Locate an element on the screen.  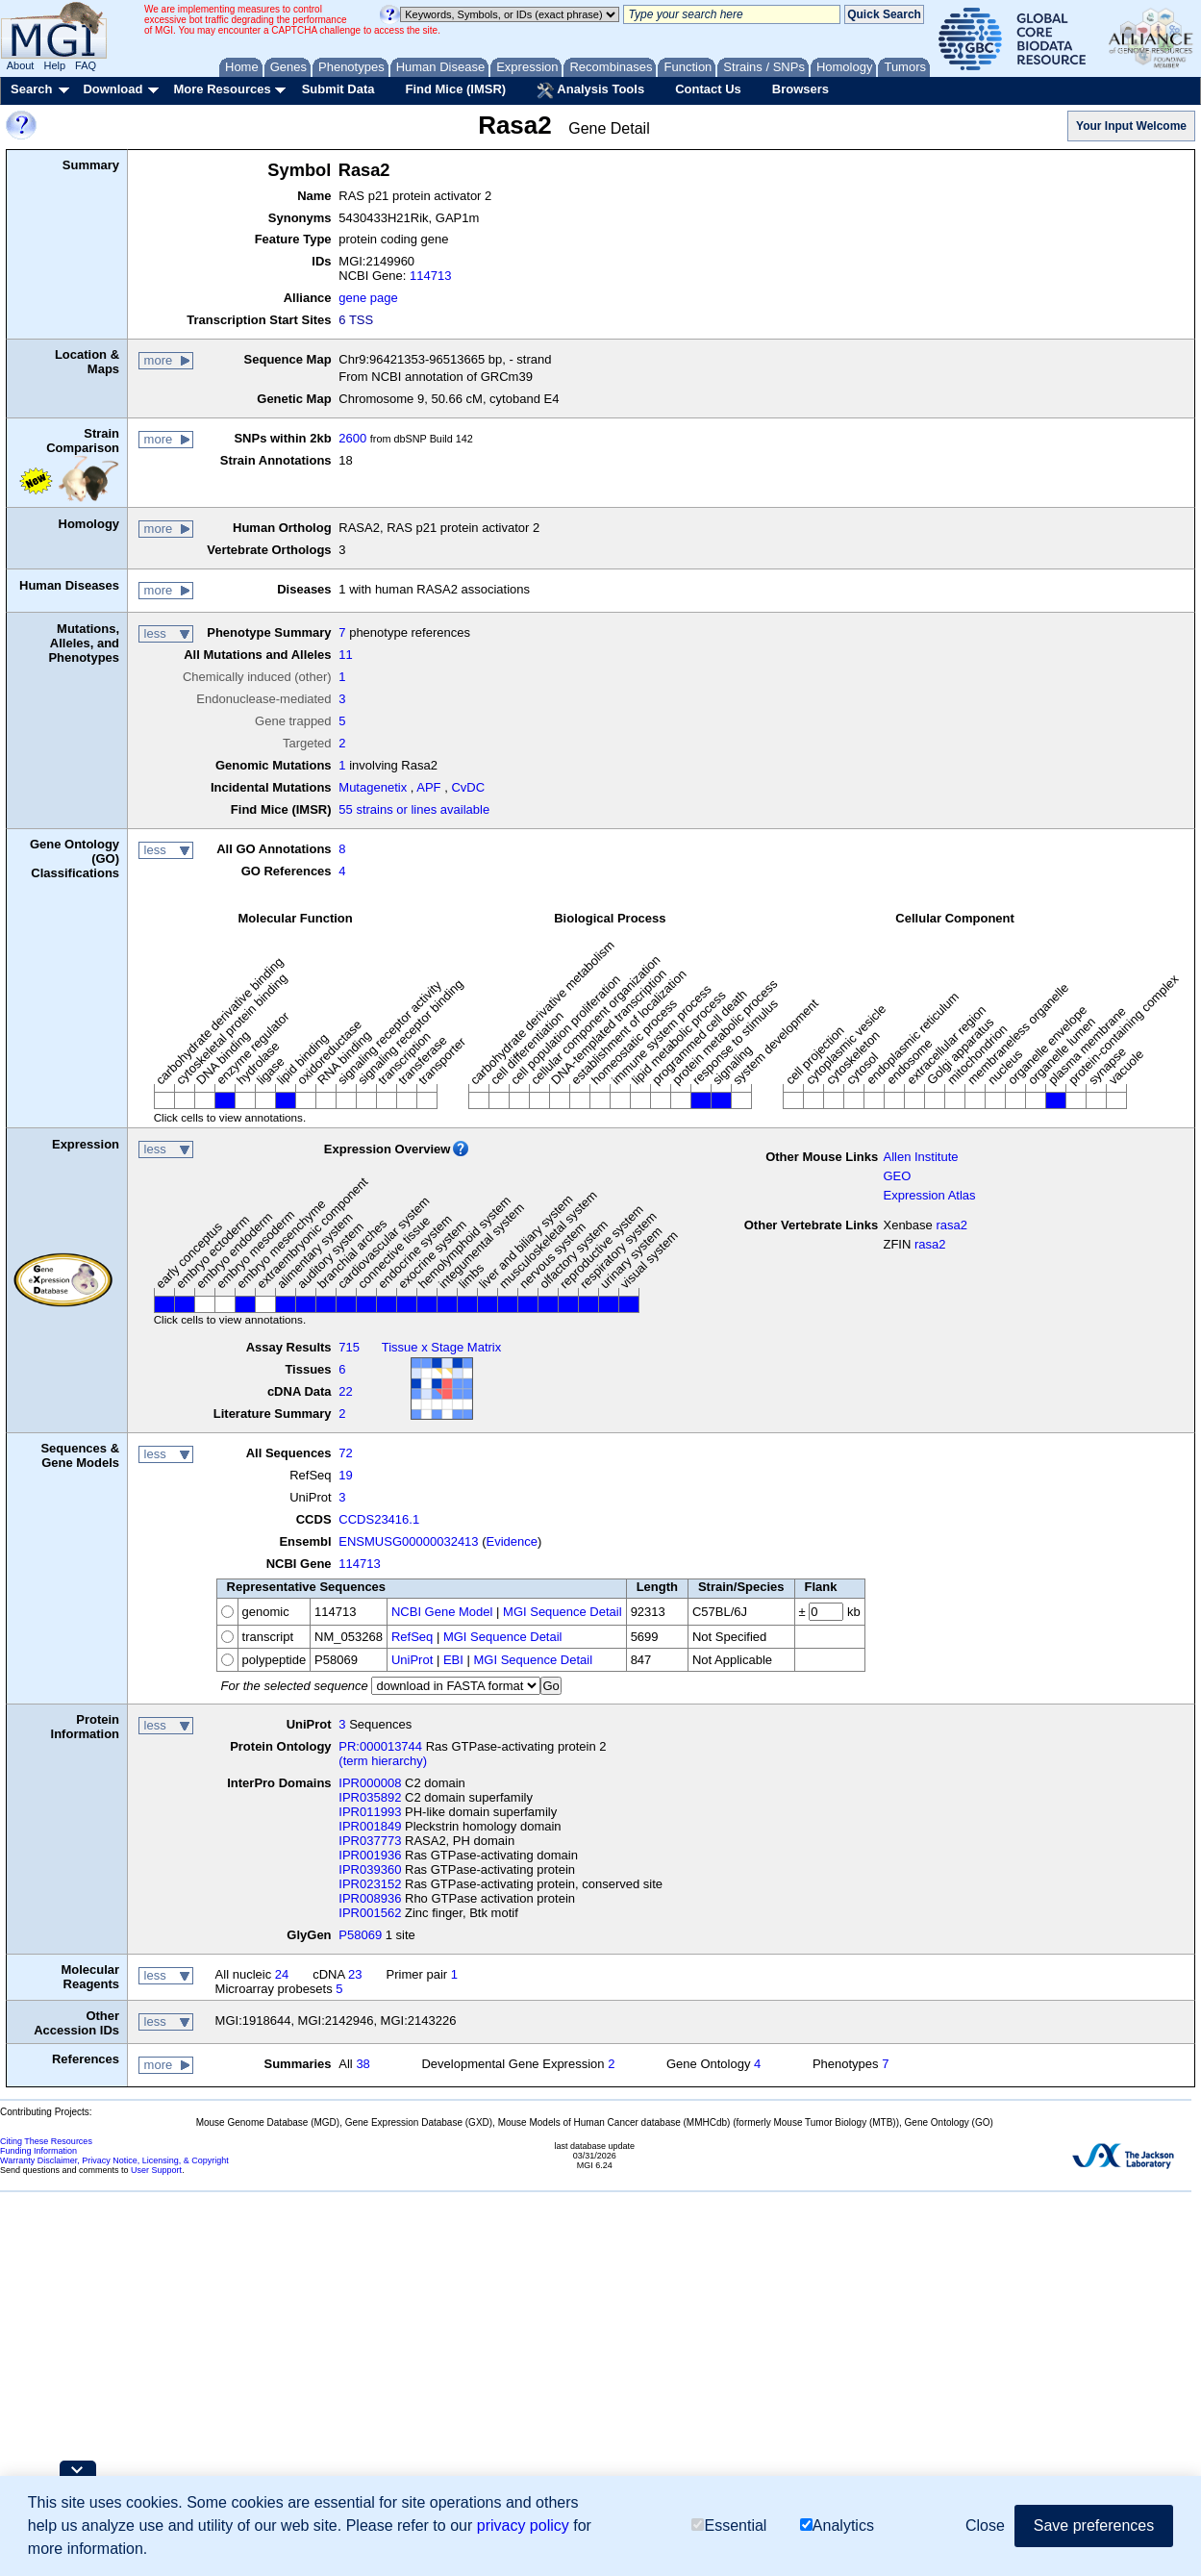
PR:000013744 is located at coordinates (380, 1746).